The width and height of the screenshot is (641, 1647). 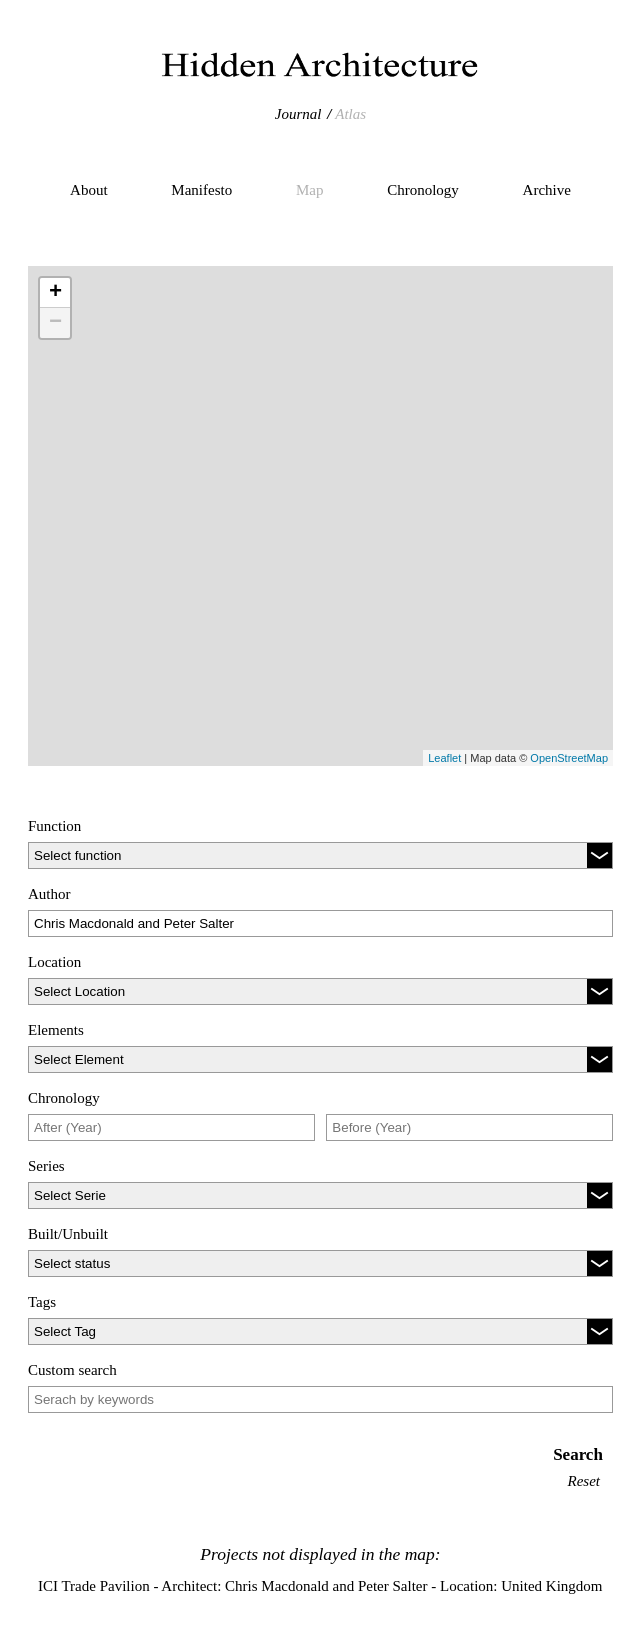 What do you see at coordinates (46, 1166) in the screenshot?
I see `Series` at bounding box center [46, 1166].